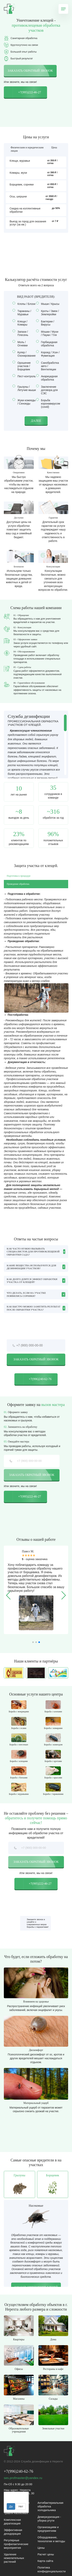 Image resolution: width=72 pixels, height=2576 pixels. Describe the element at coordinates (36, 744) in the screenshot. I see `[region]` at that location.